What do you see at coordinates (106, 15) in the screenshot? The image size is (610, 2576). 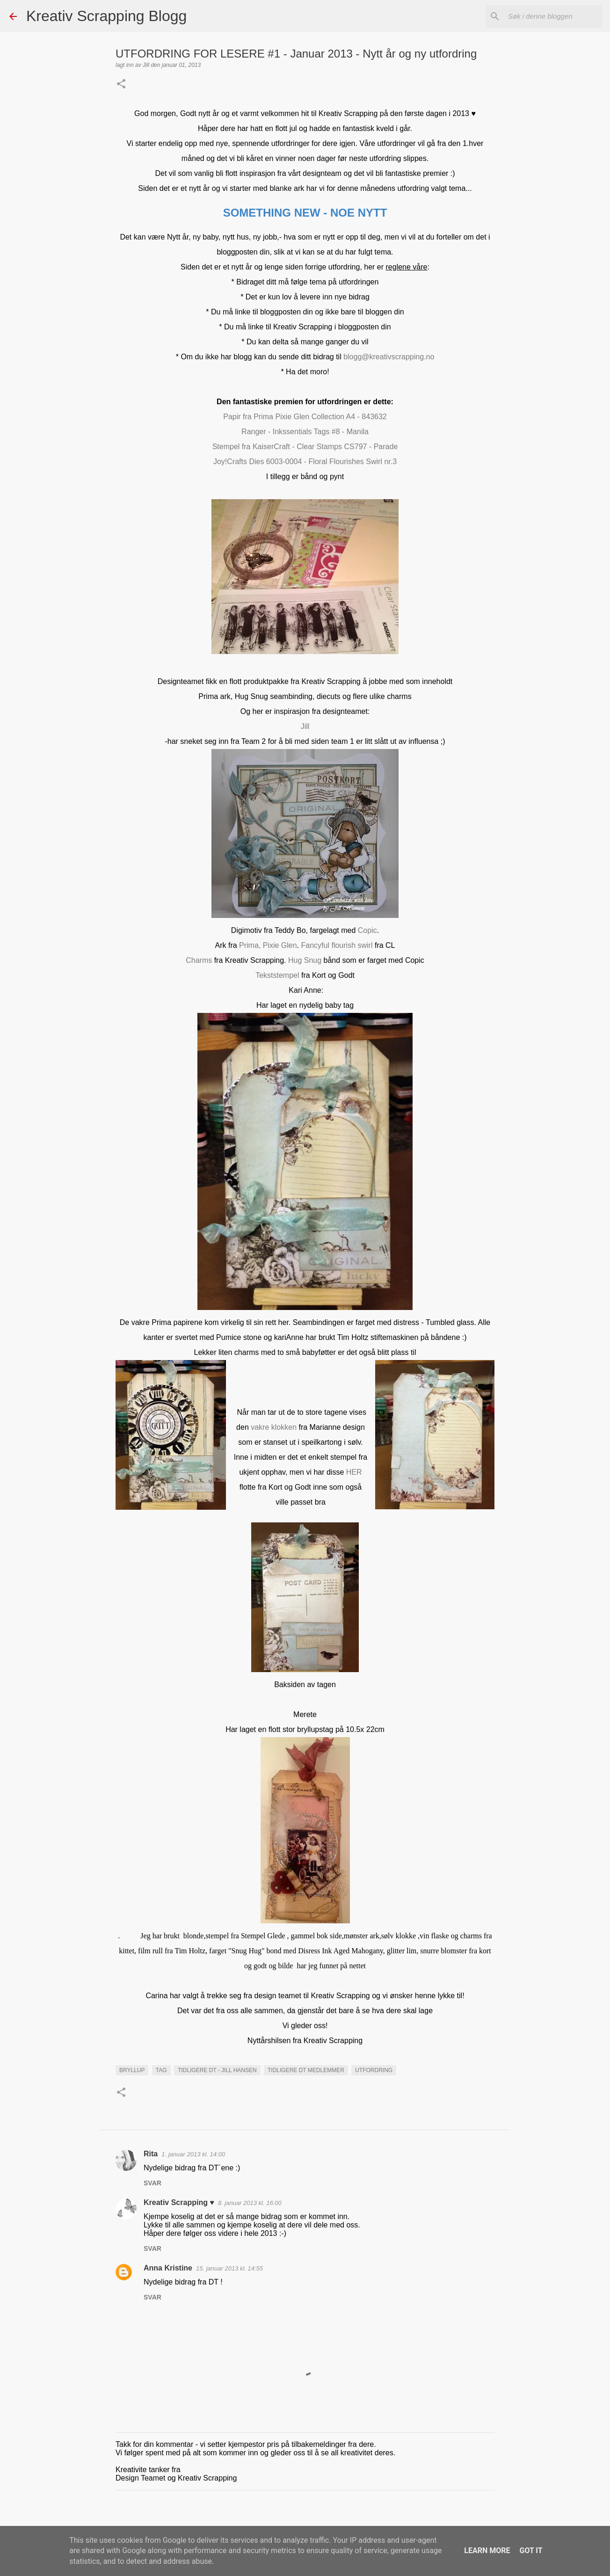 I see `Kreativ Scrapping Blogg` at bounding box center [106, 15].